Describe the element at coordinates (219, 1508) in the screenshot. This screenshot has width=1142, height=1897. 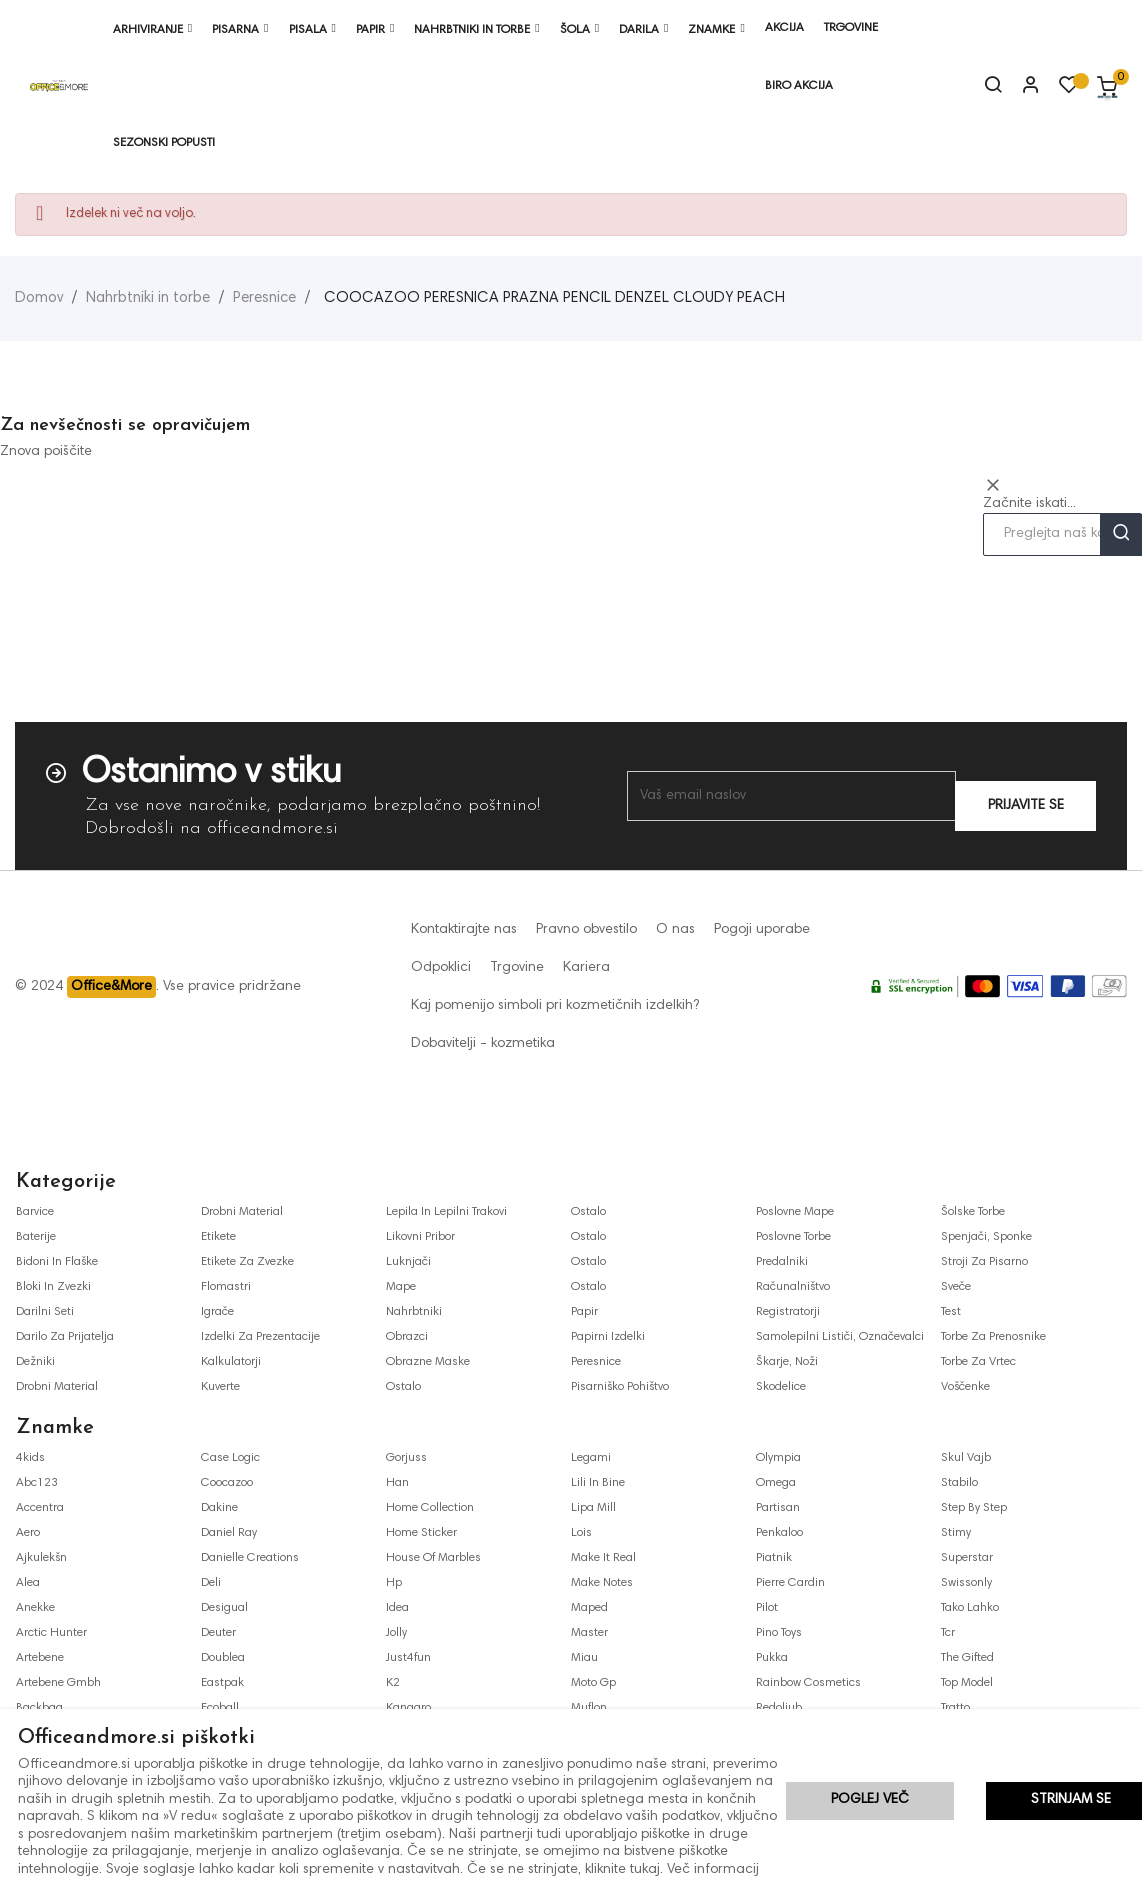
I see `dakine` at that location.